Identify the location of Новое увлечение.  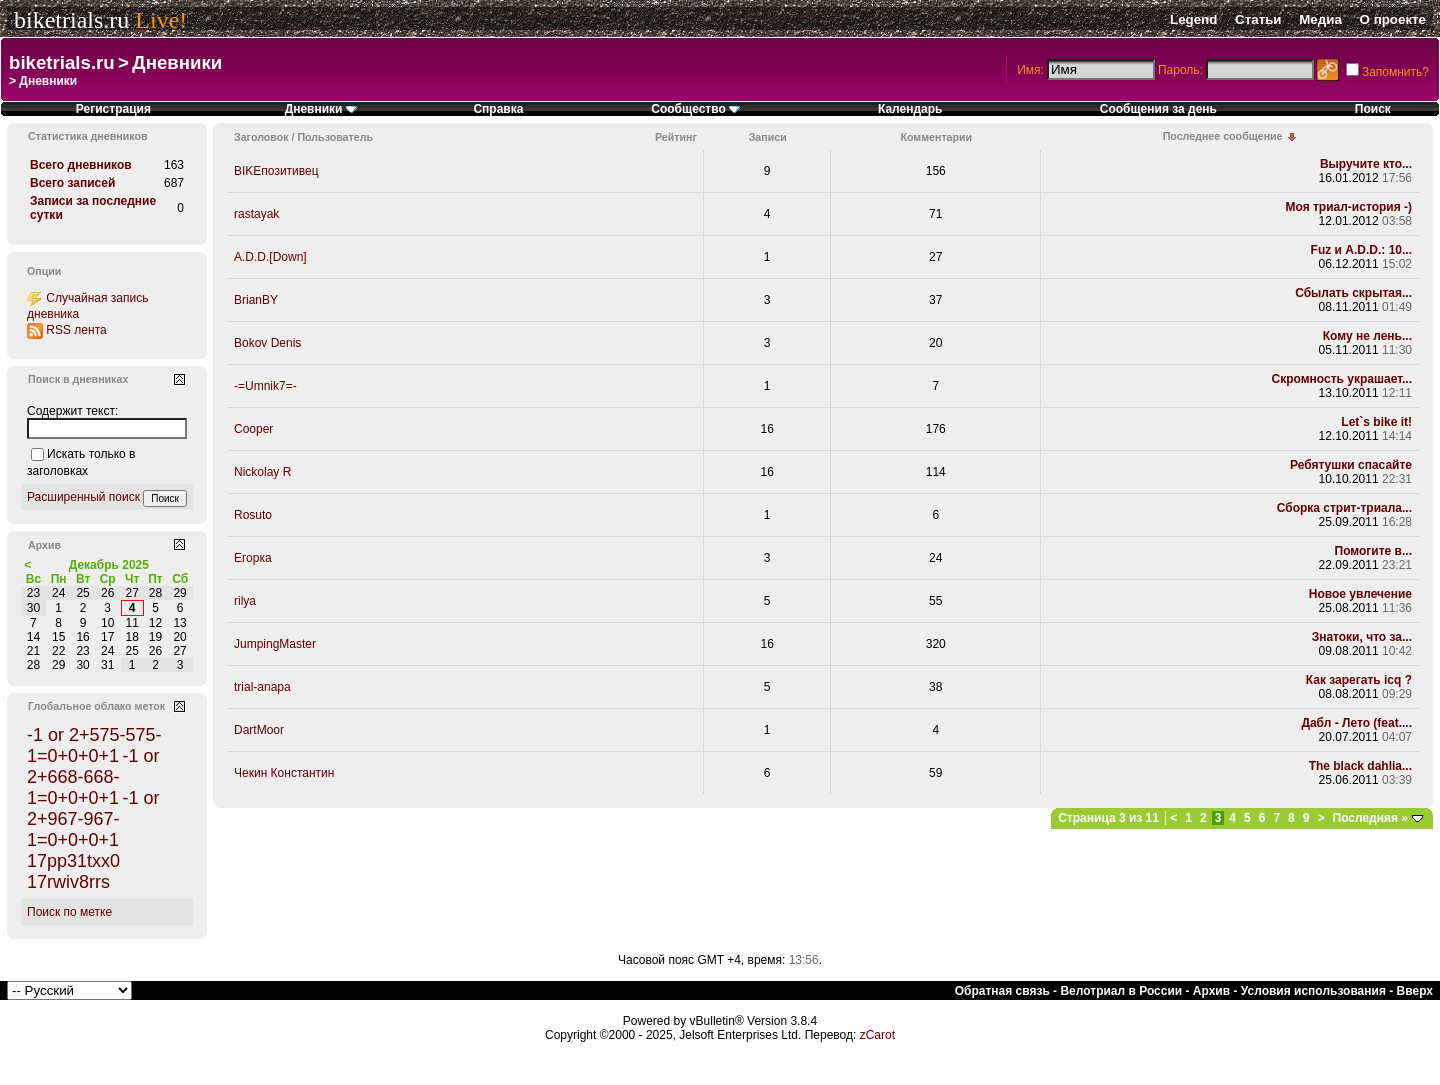
(1360, 594).